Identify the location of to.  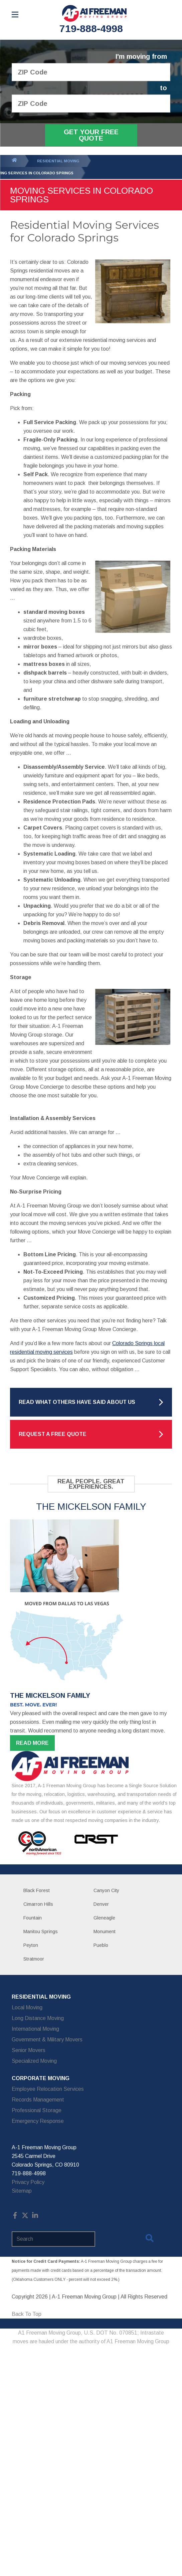
(163, 87).